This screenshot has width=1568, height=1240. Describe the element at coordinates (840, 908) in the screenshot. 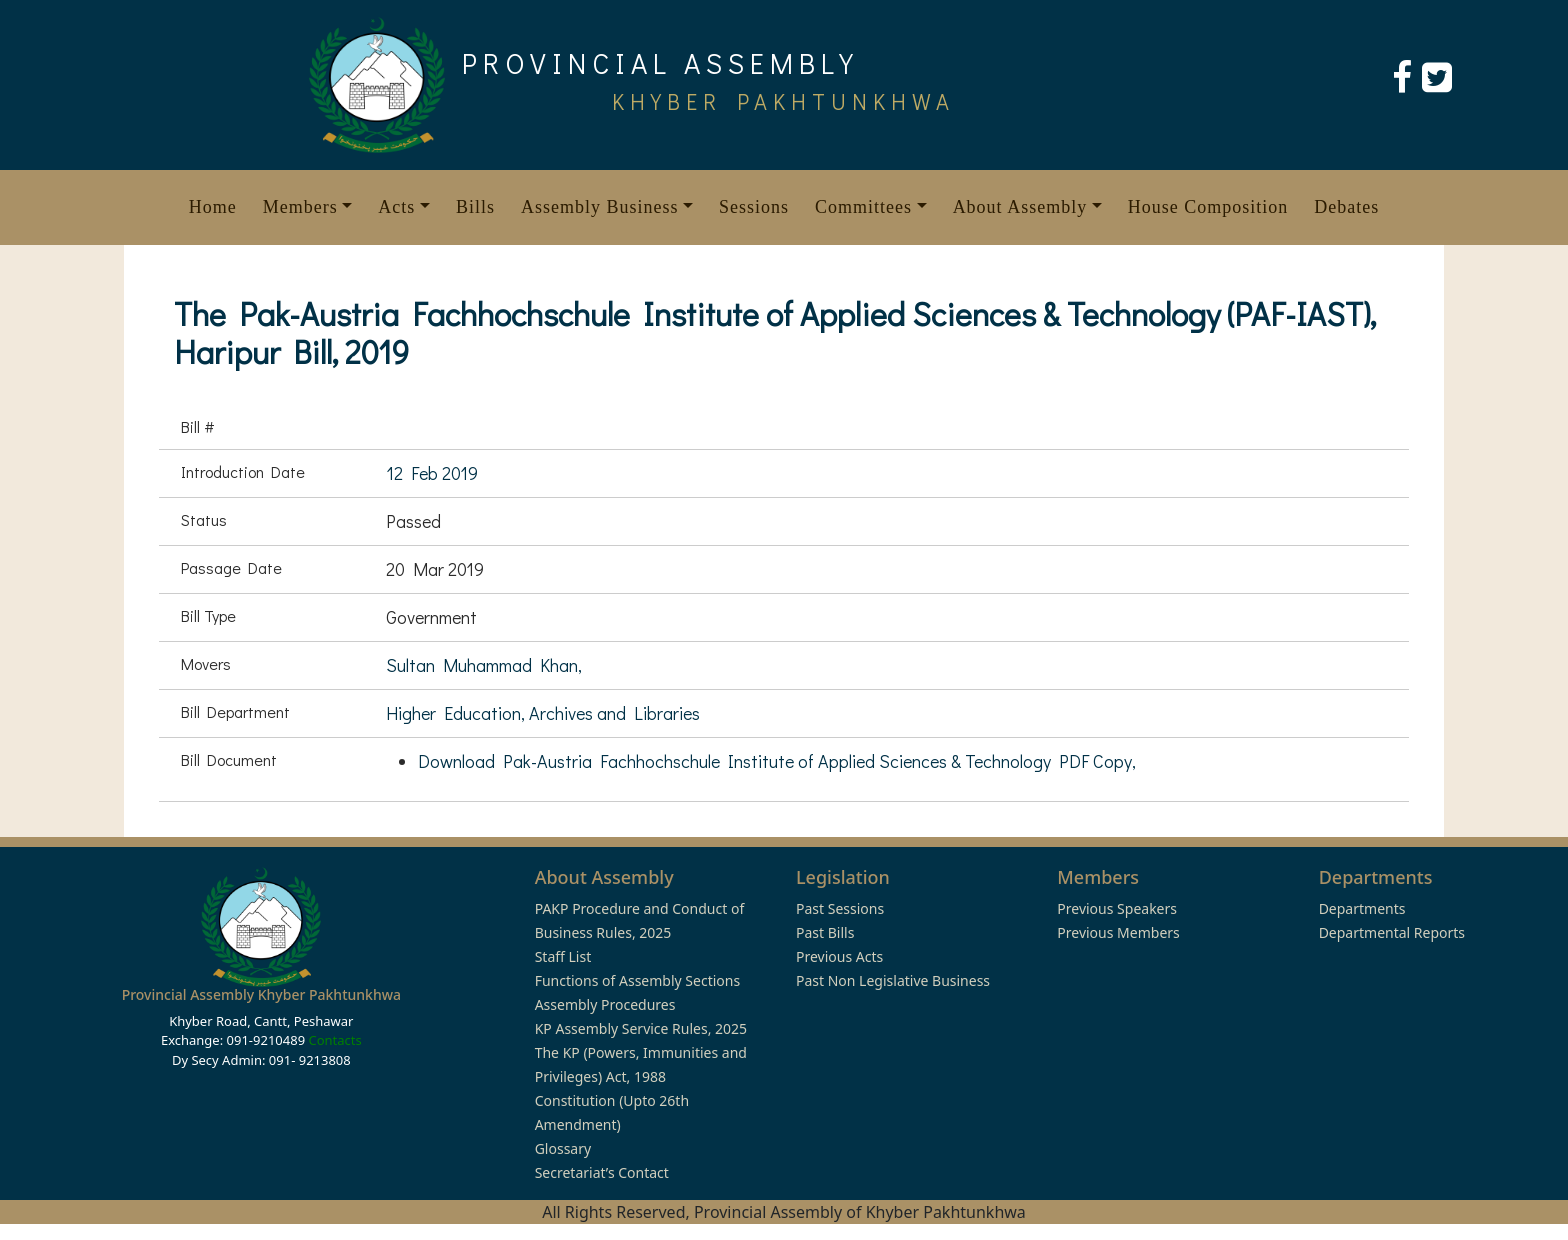

I see `Past Sessions` at that location.